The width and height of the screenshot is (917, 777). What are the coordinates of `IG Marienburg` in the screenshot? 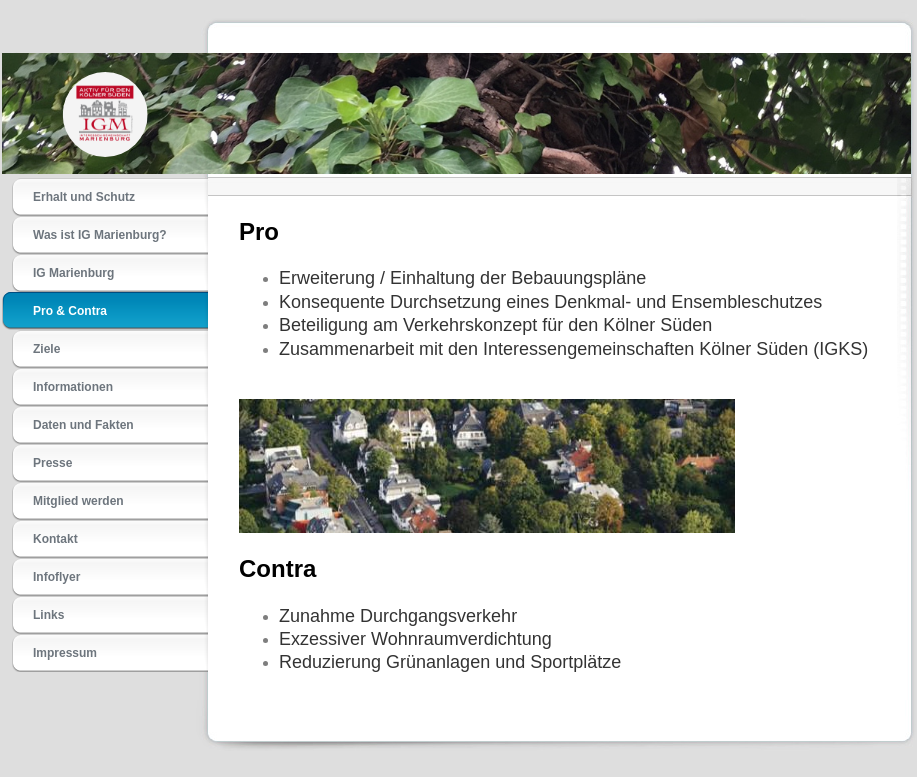 It's located at (73, 273).